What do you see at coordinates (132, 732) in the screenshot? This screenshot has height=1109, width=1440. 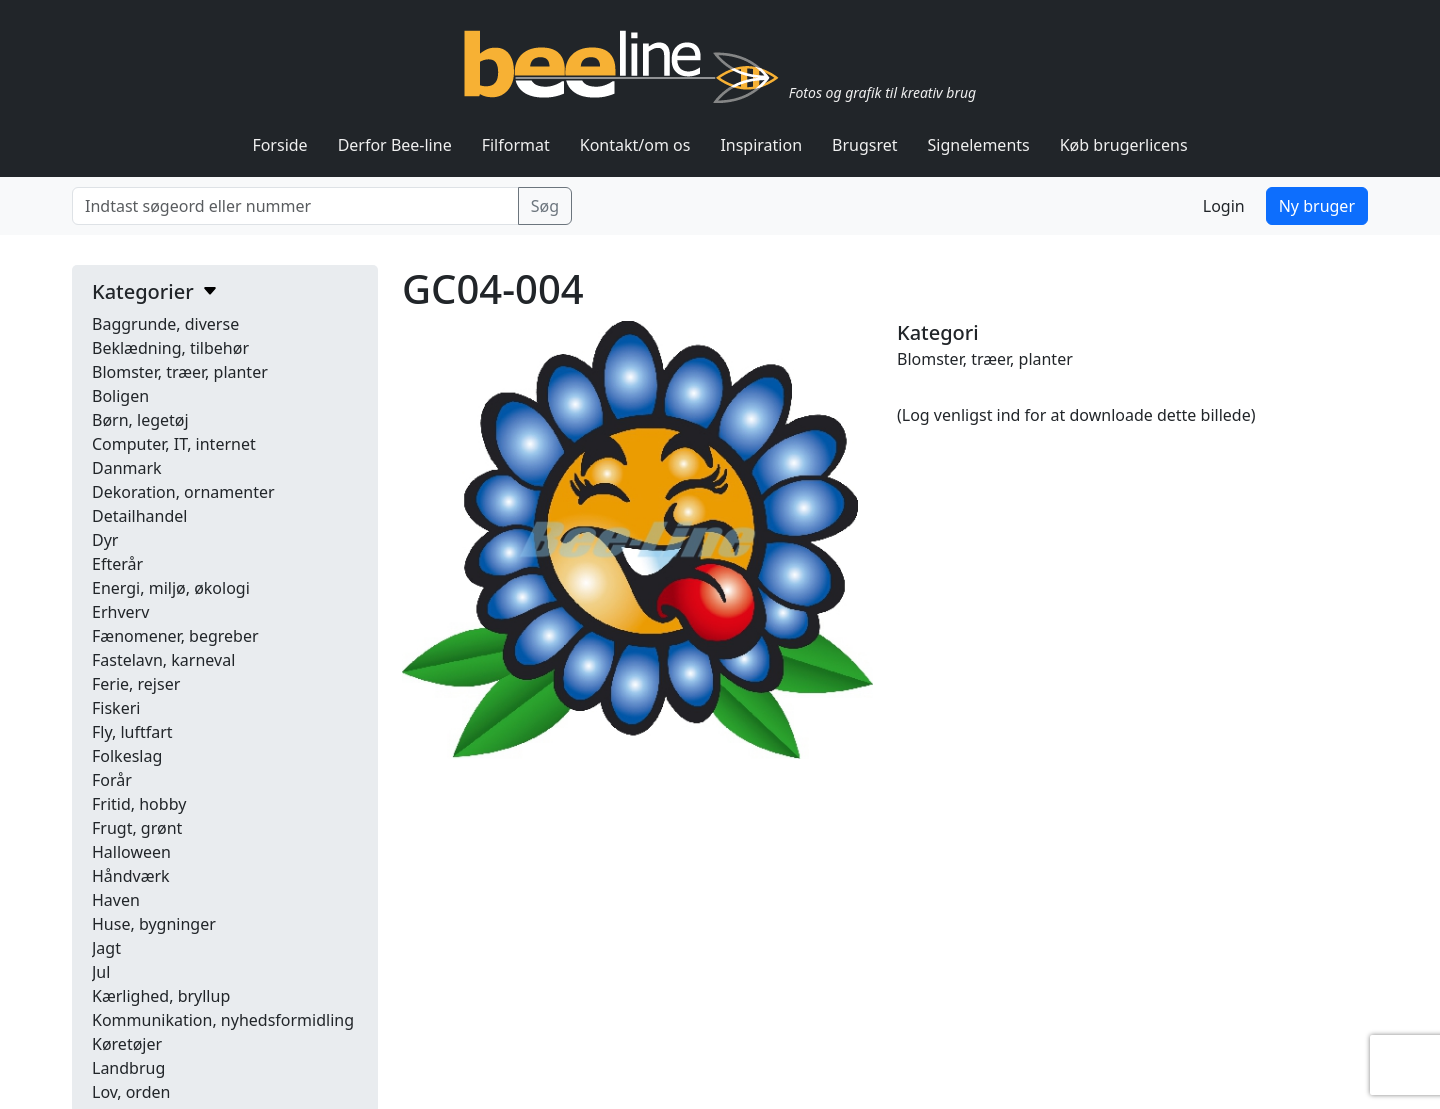 I see `Fly, luftfart` at bounding box center [132, 732].